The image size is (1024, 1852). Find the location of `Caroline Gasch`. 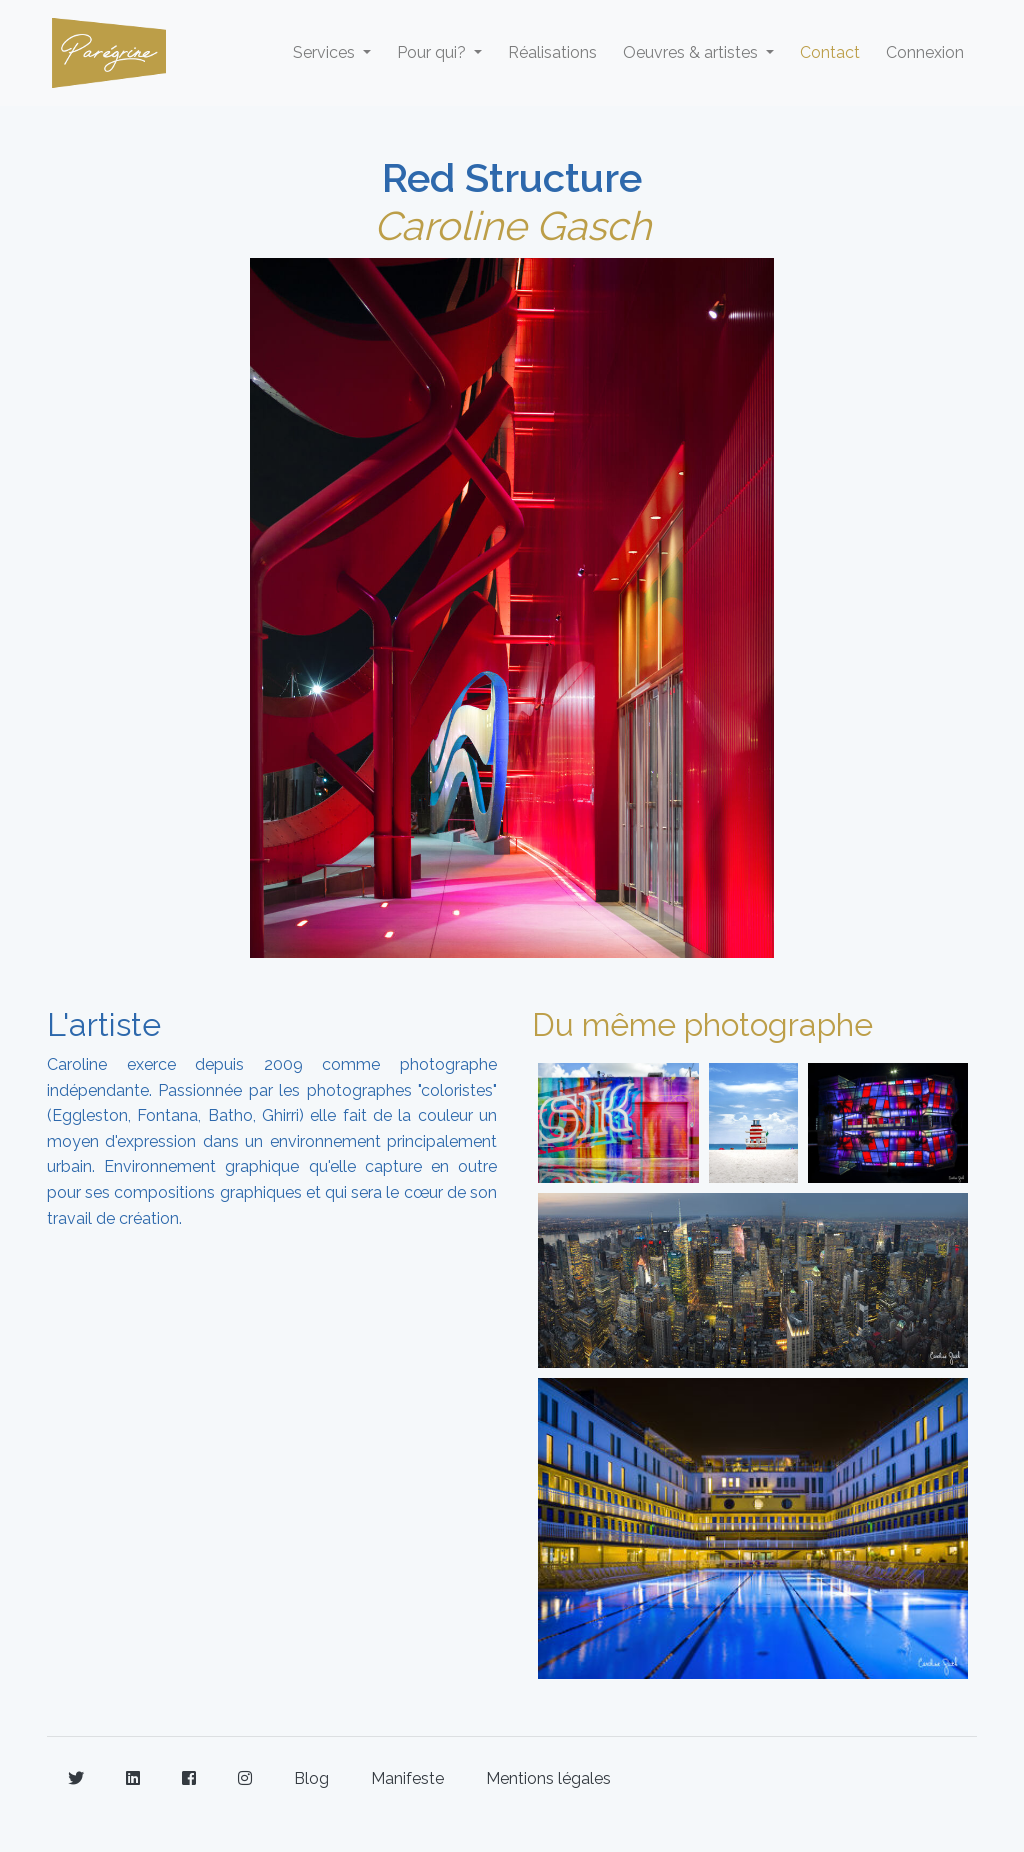

Caroline Gasch is located at coordinates (512, 225).